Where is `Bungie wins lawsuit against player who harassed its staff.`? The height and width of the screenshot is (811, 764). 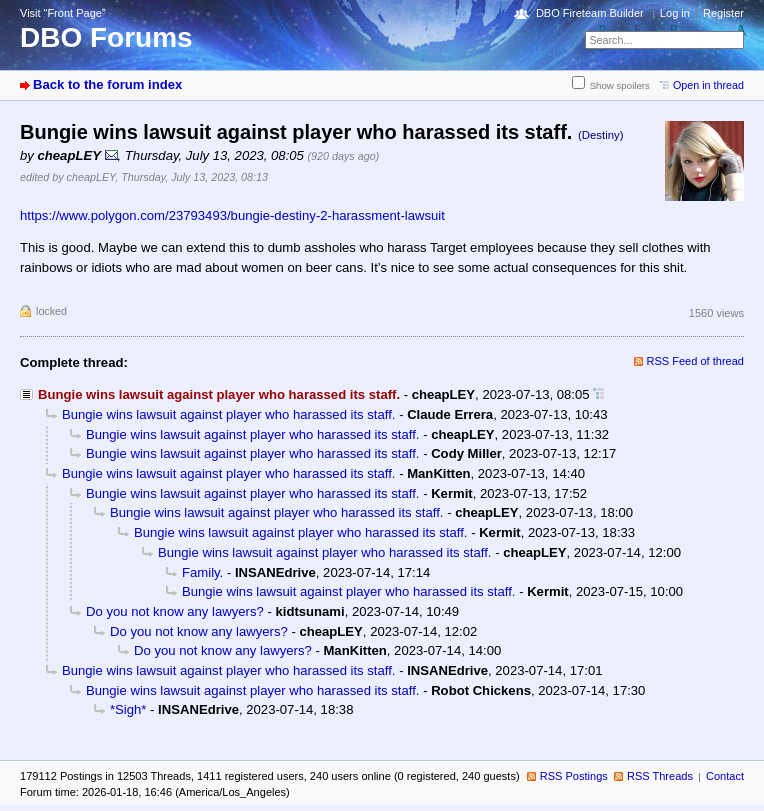
Bungie wins lawsuit against player who harassed its staff. is located at coordinates (229, 414).